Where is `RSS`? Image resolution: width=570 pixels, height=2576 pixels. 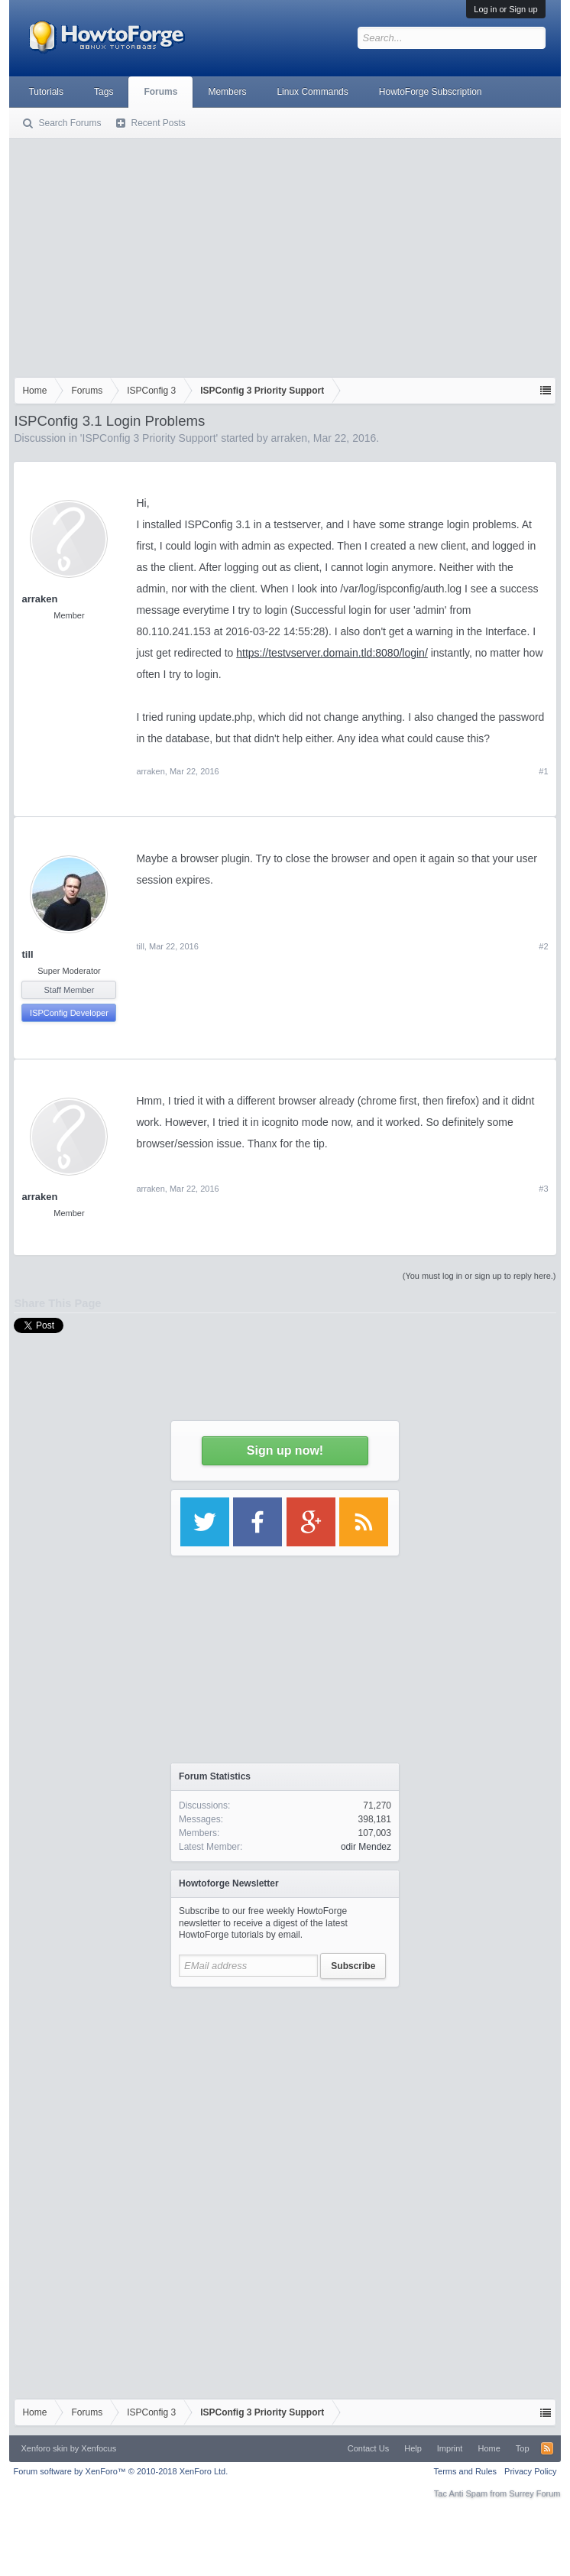
RSS is located at coordinates (547, 2448).